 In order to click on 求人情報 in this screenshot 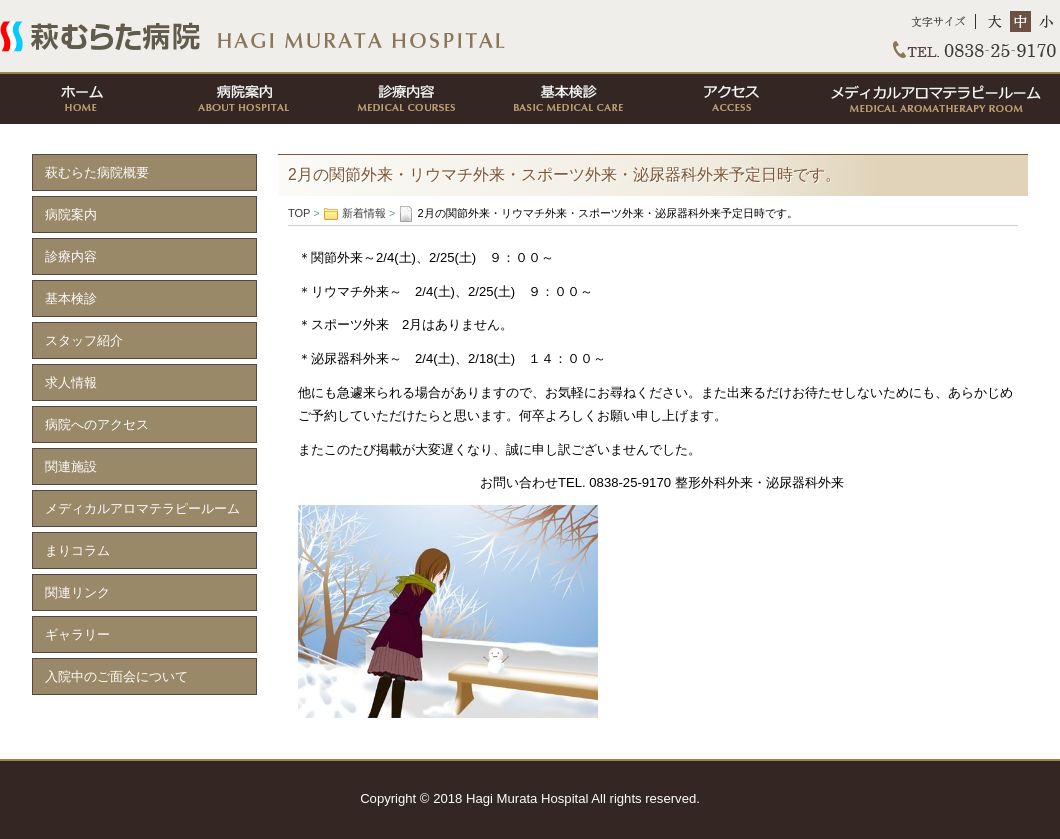, I will do `click(71, 382)`.